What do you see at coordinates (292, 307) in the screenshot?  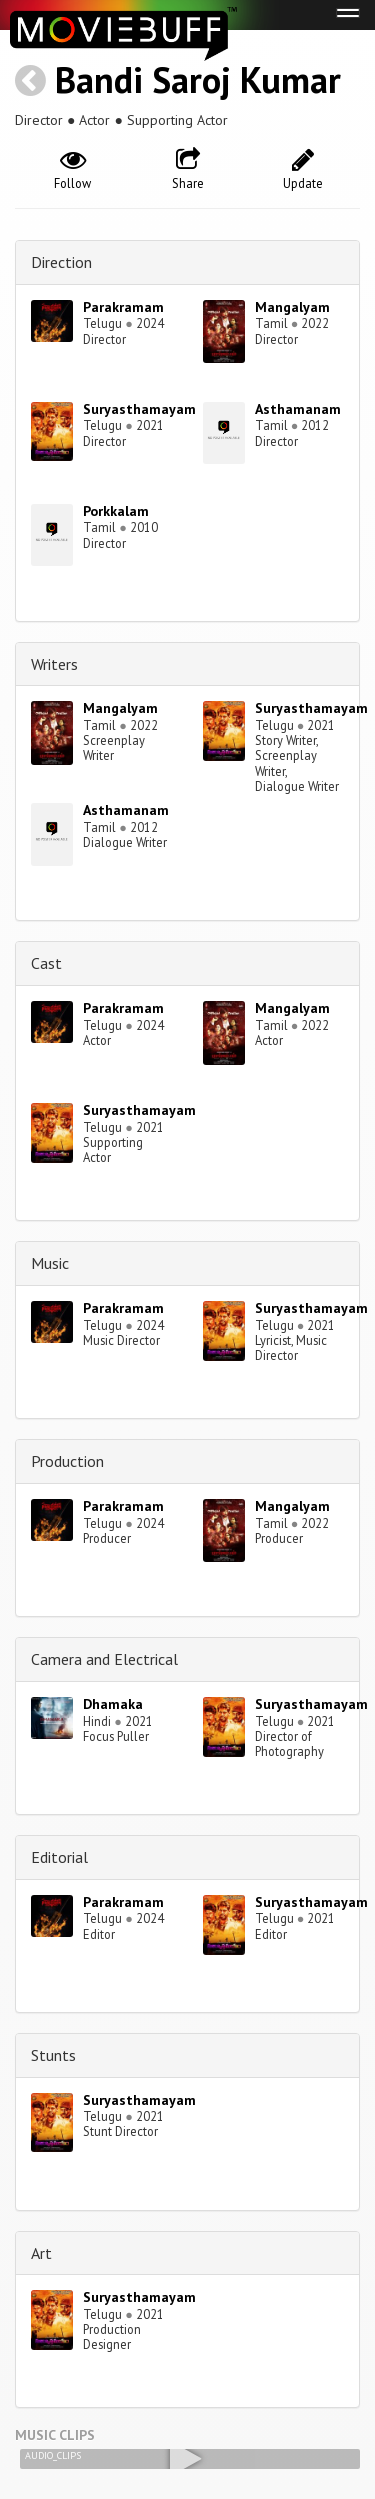 I see `Mangalyam` at bounding box center [292, 307].